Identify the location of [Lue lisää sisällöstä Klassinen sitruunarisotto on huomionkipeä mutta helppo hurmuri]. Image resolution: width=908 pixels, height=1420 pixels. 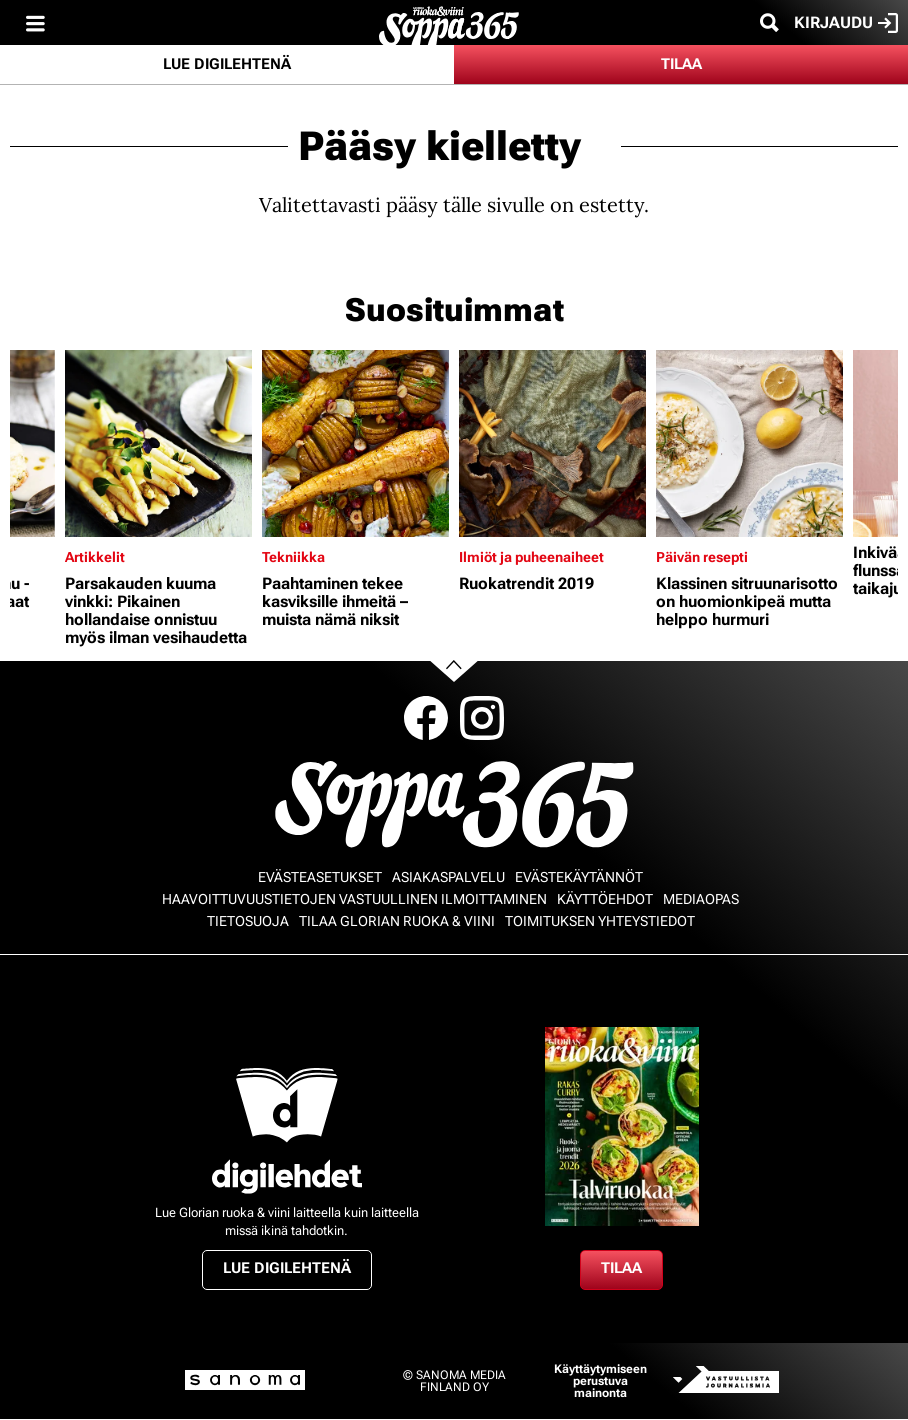
(749, 443).